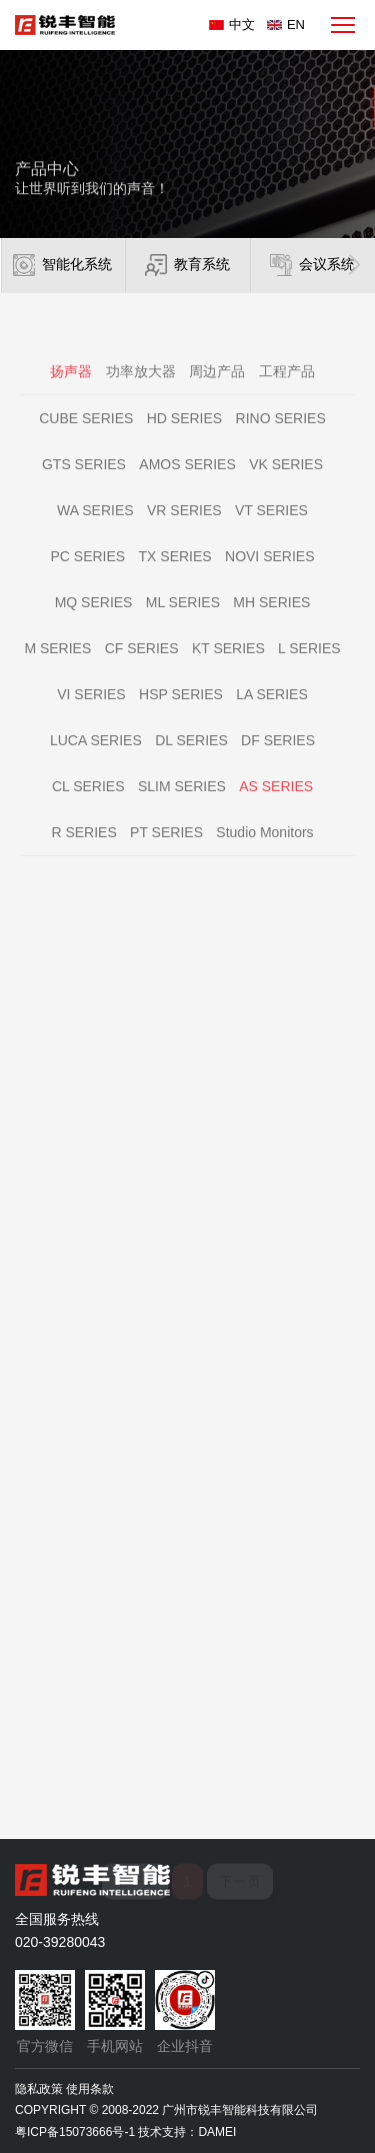 This screenshot has height=2153, width=375. Describe the element at coordinates (182, 803) in the screenshot. I see `SLIM SERIES` at that location.